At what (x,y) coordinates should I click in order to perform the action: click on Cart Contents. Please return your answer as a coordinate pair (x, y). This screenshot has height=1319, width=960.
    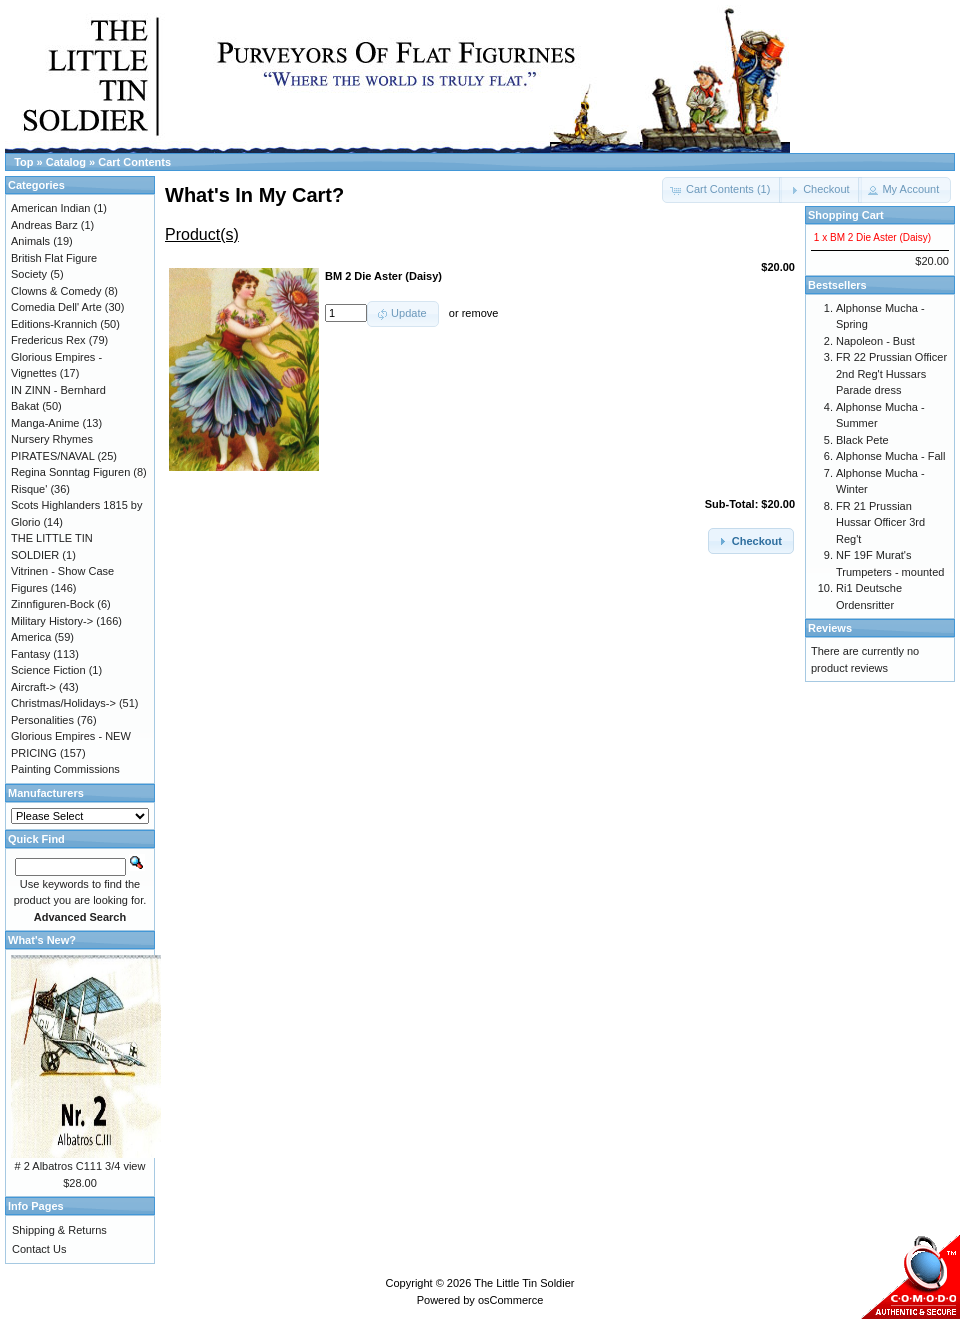
    Looking at the image, I should click on (134, 162).